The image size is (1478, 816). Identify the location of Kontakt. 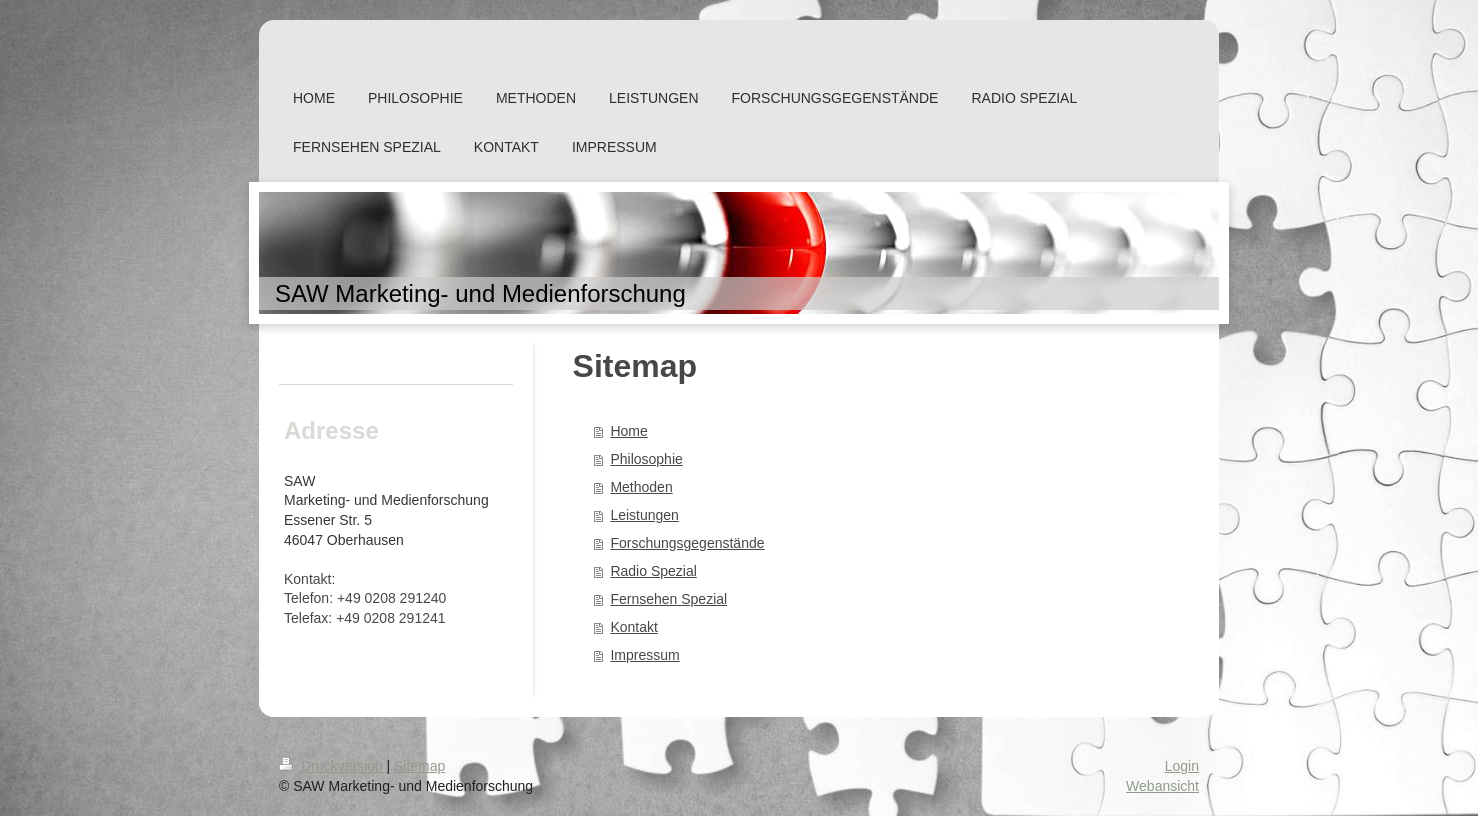
(633, 627).